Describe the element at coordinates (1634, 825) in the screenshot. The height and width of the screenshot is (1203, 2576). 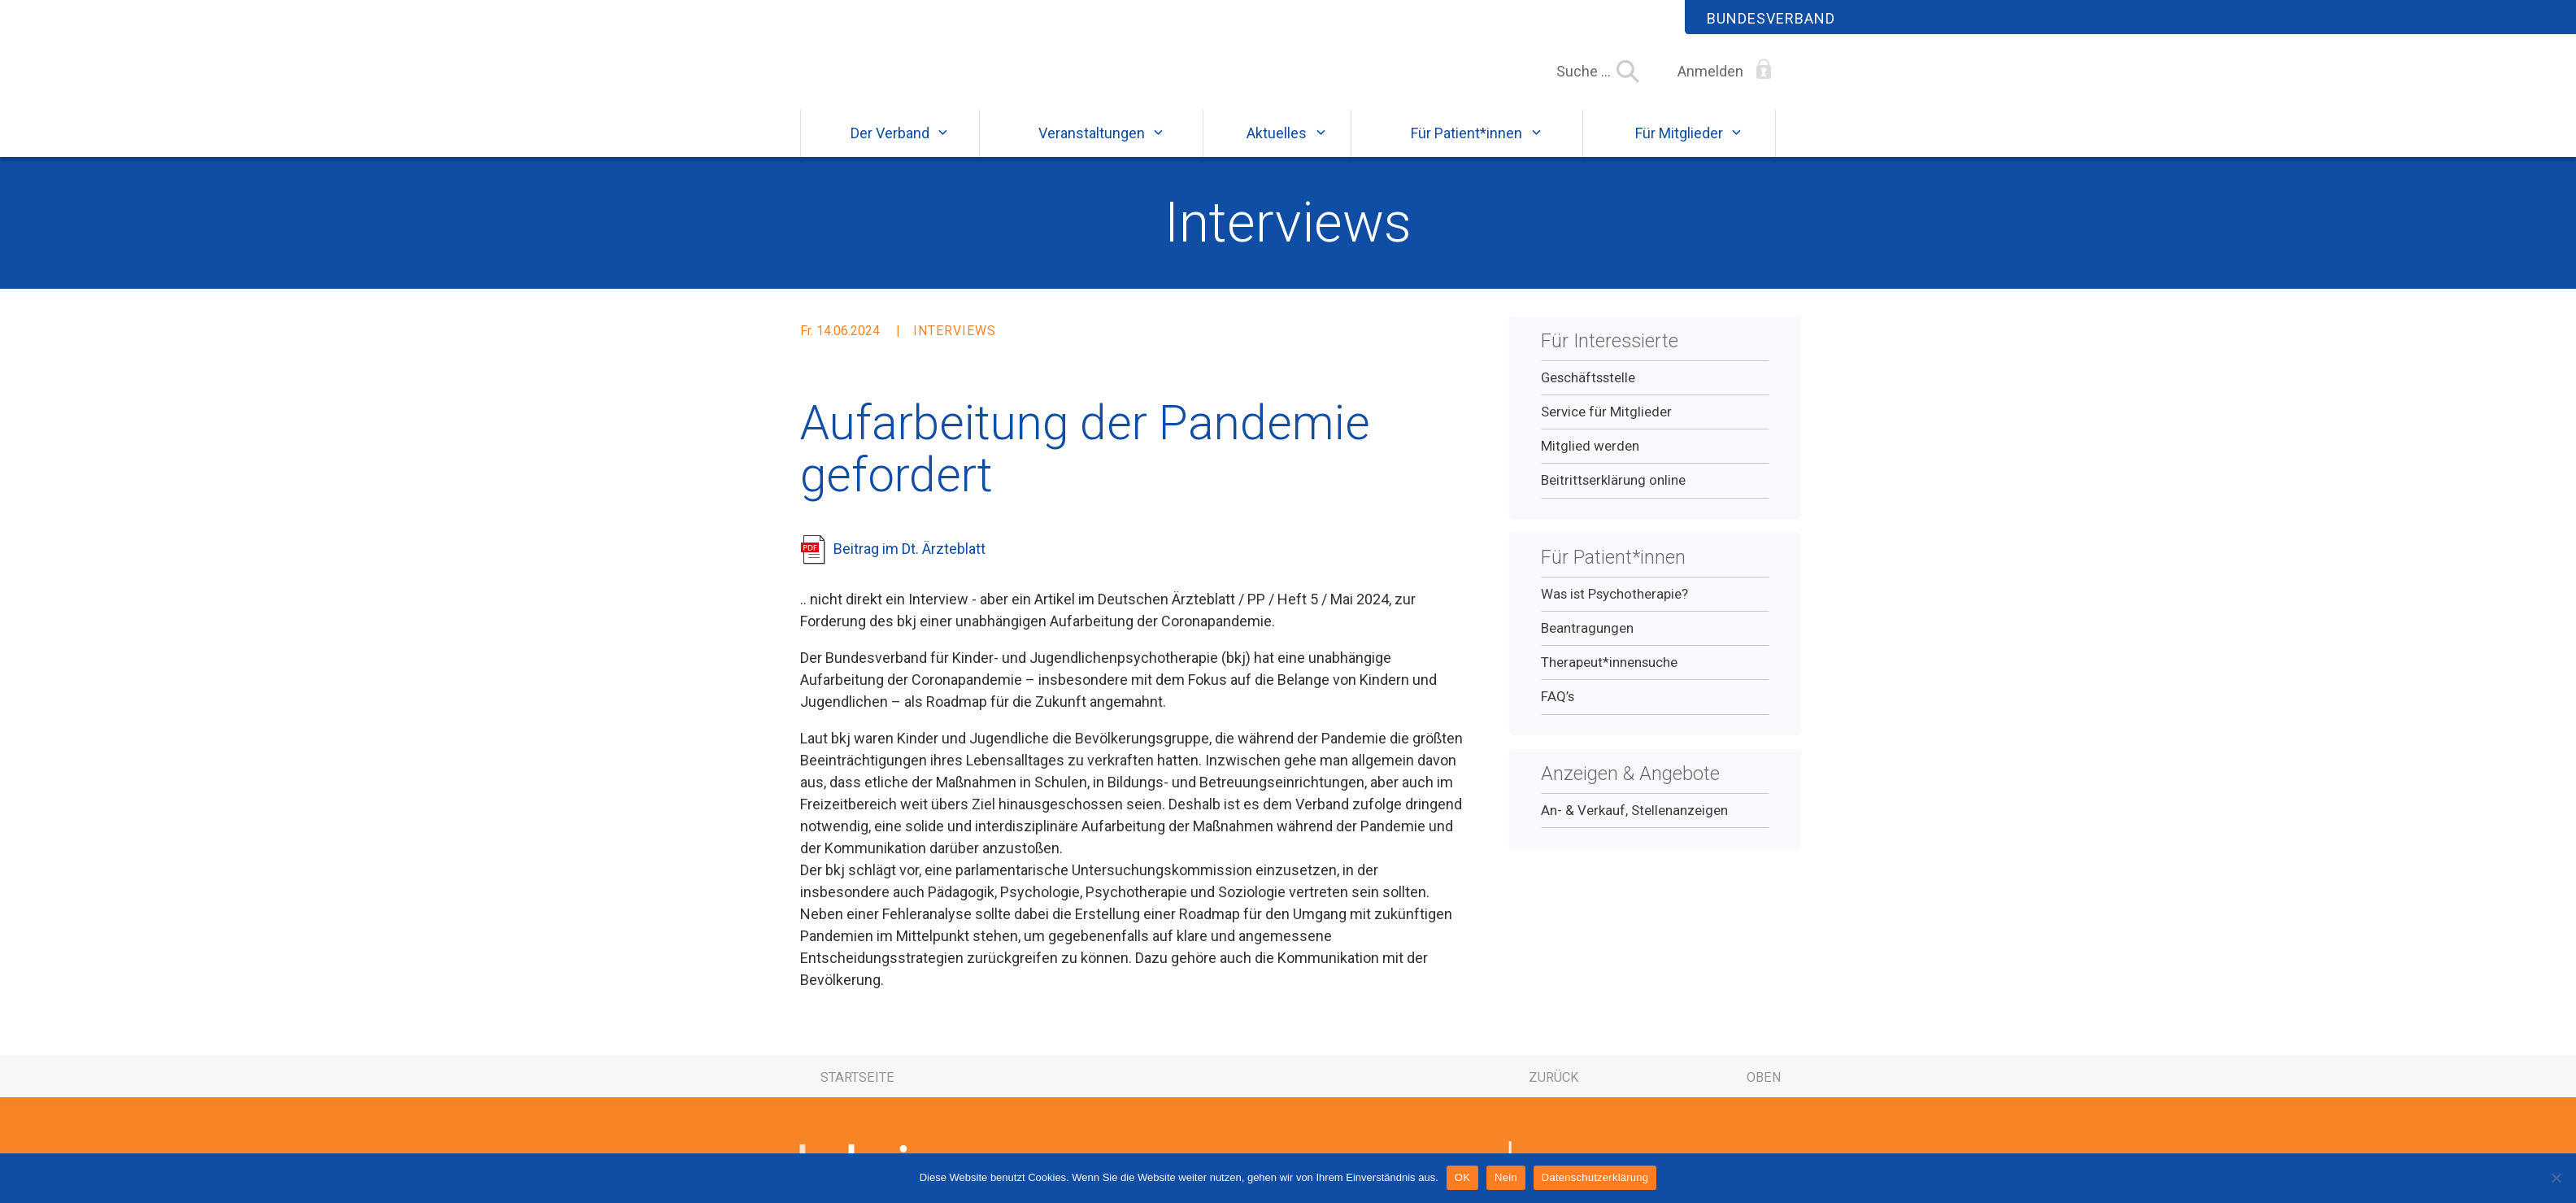
I see `An- & Verkauf, Stellenanzeigen` at that location.